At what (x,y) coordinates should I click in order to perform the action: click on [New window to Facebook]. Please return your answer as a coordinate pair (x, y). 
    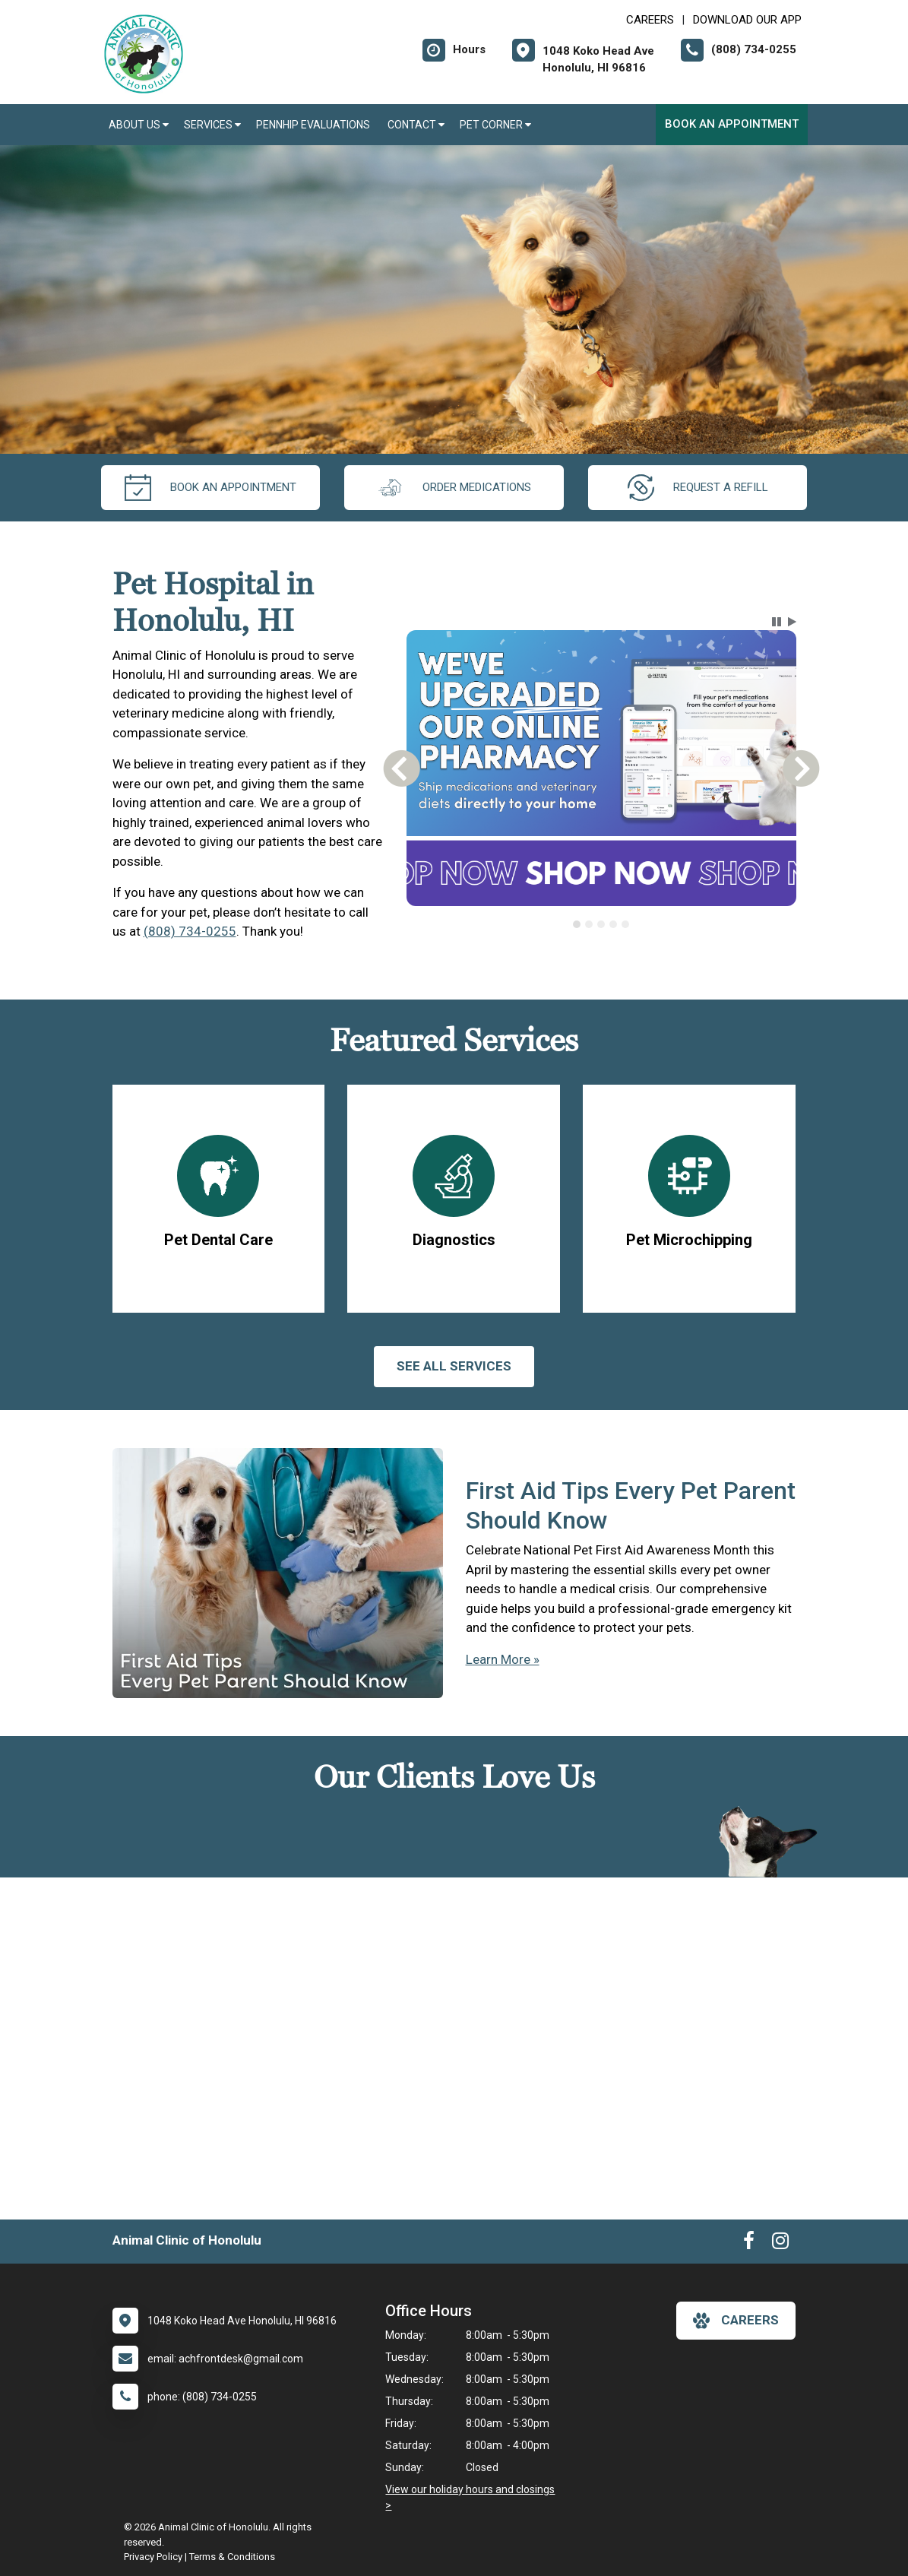
    Looking at the image, I should click on (749, 2244).